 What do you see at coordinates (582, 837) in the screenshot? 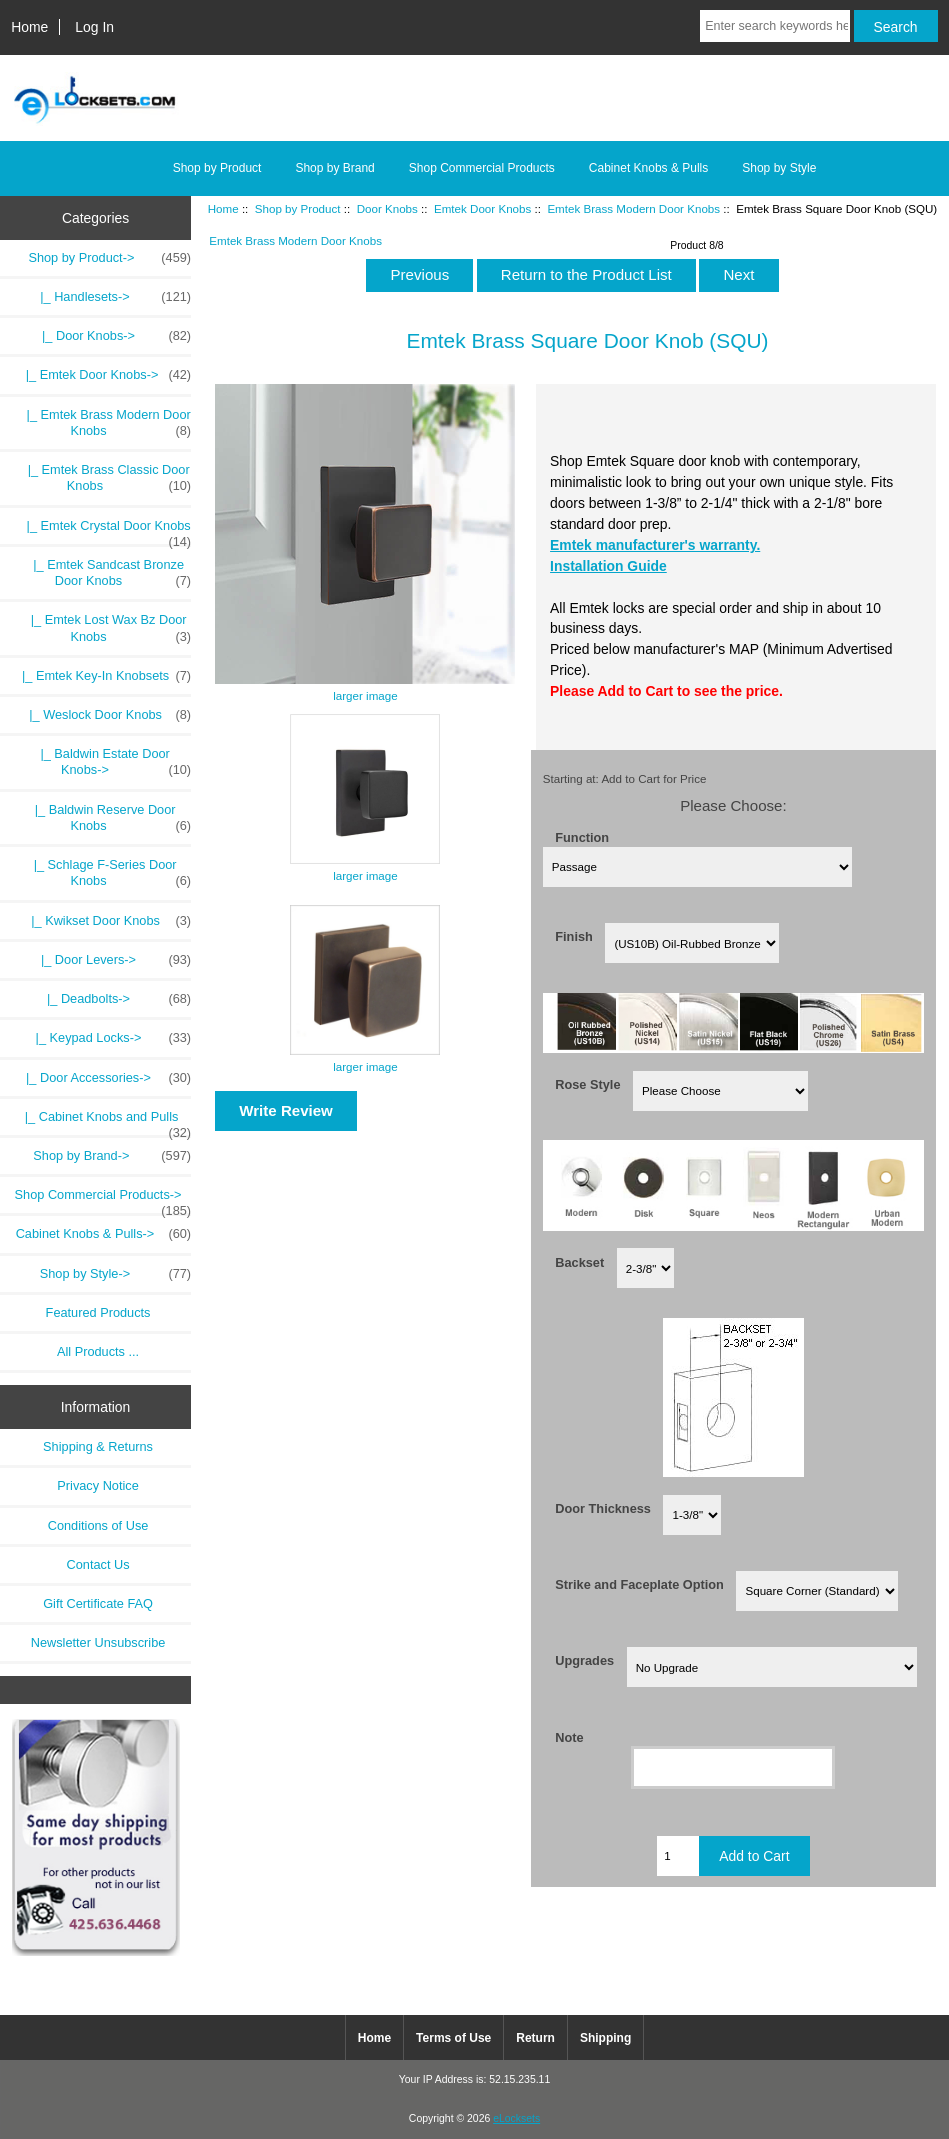
I see `Function` at bounding box center [582, 837].